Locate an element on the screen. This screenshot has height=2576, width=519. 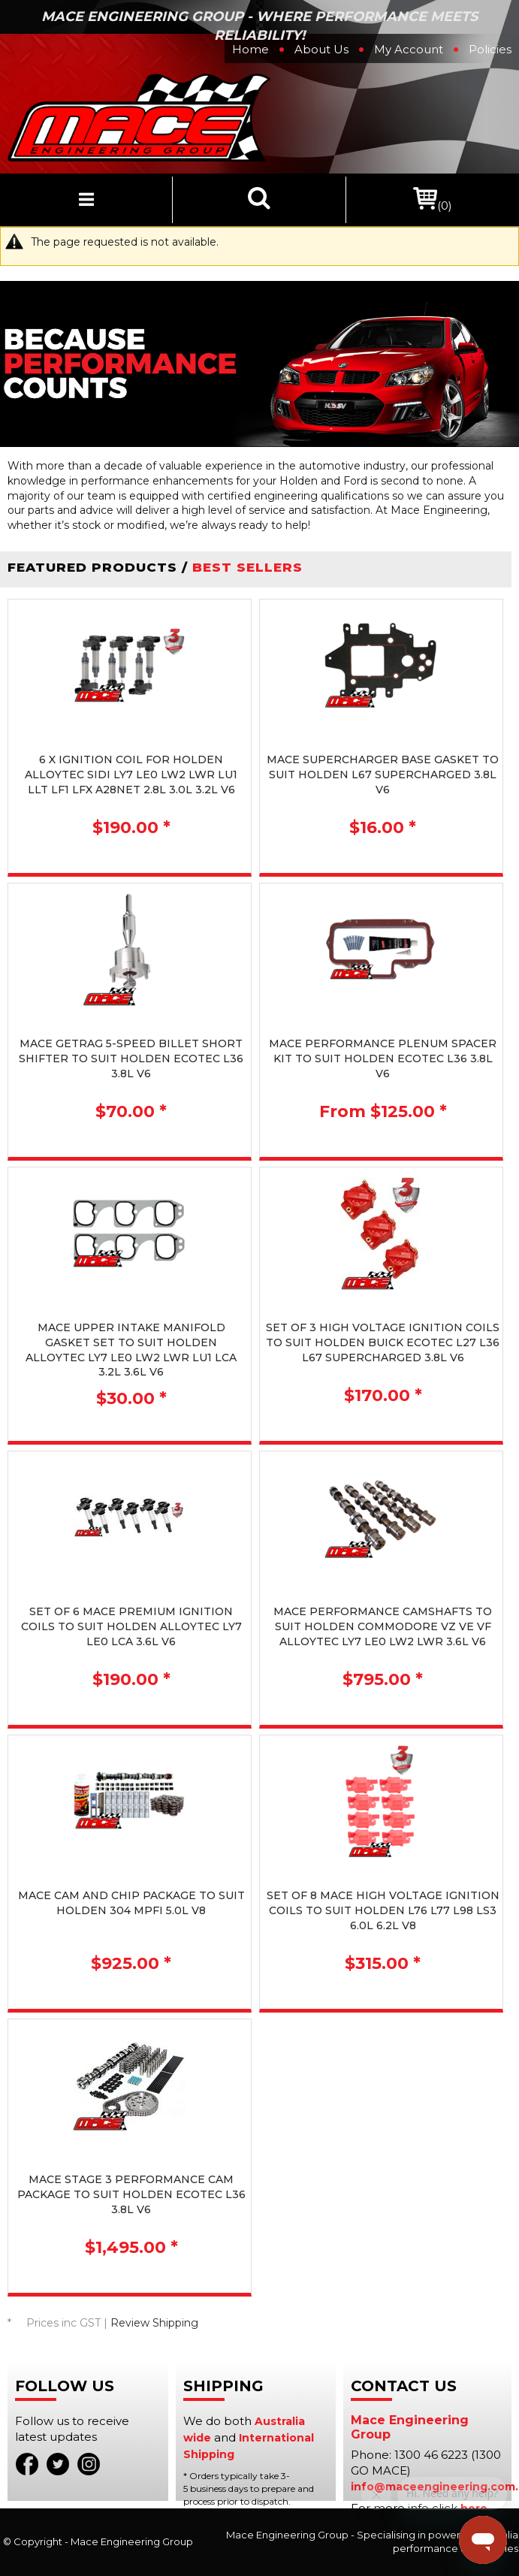
SET OF 3 HIGH VOLTAGE IGNITION COILS TO SUIT HOLDEN BUICK ECOTEC L27 L36 L67 SUPERCHARGED 3.8L V6 is located at coordinates (382, 1342).